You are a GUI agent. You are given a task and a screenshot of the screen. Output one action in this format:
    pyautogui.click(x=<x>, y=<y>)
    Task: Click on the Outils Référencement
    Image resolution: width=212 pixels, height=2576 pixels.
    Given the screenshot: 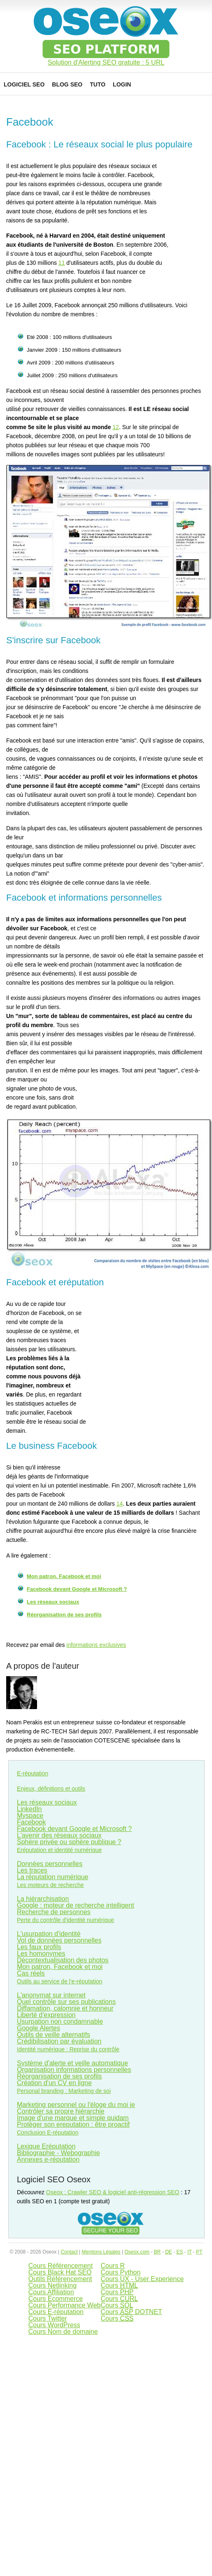 What is the action you would take?
    pyautogui.click(x=60, y=2278)
    